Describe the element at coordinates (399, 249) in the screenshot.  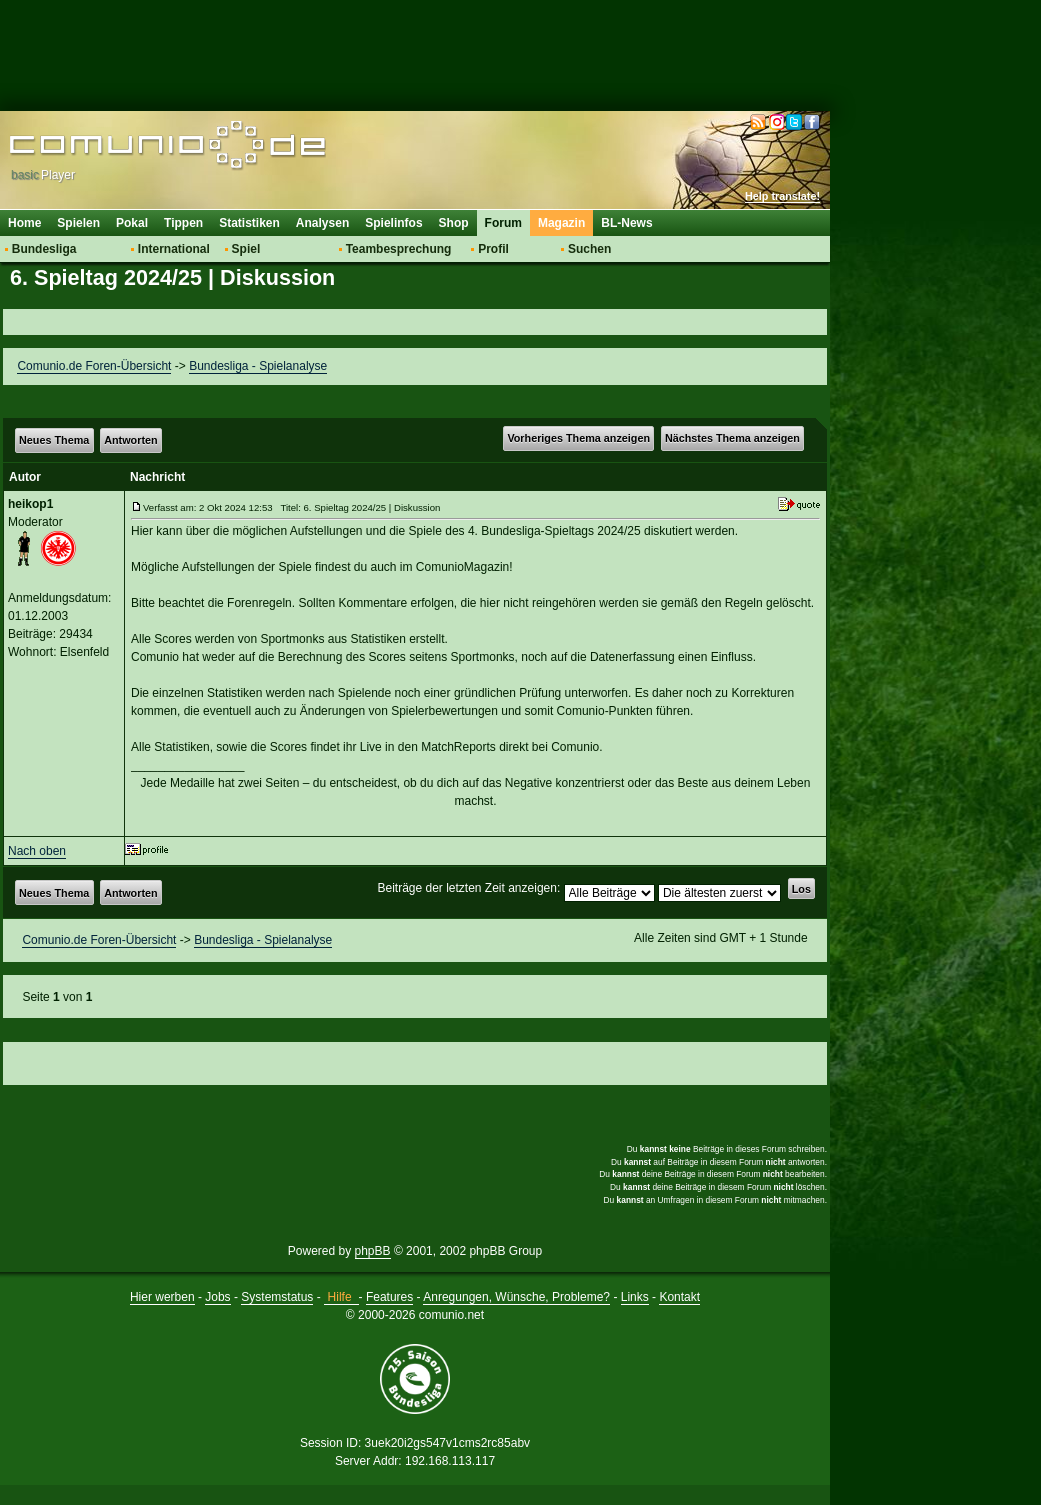
I see `Teambesprechung` at that location.